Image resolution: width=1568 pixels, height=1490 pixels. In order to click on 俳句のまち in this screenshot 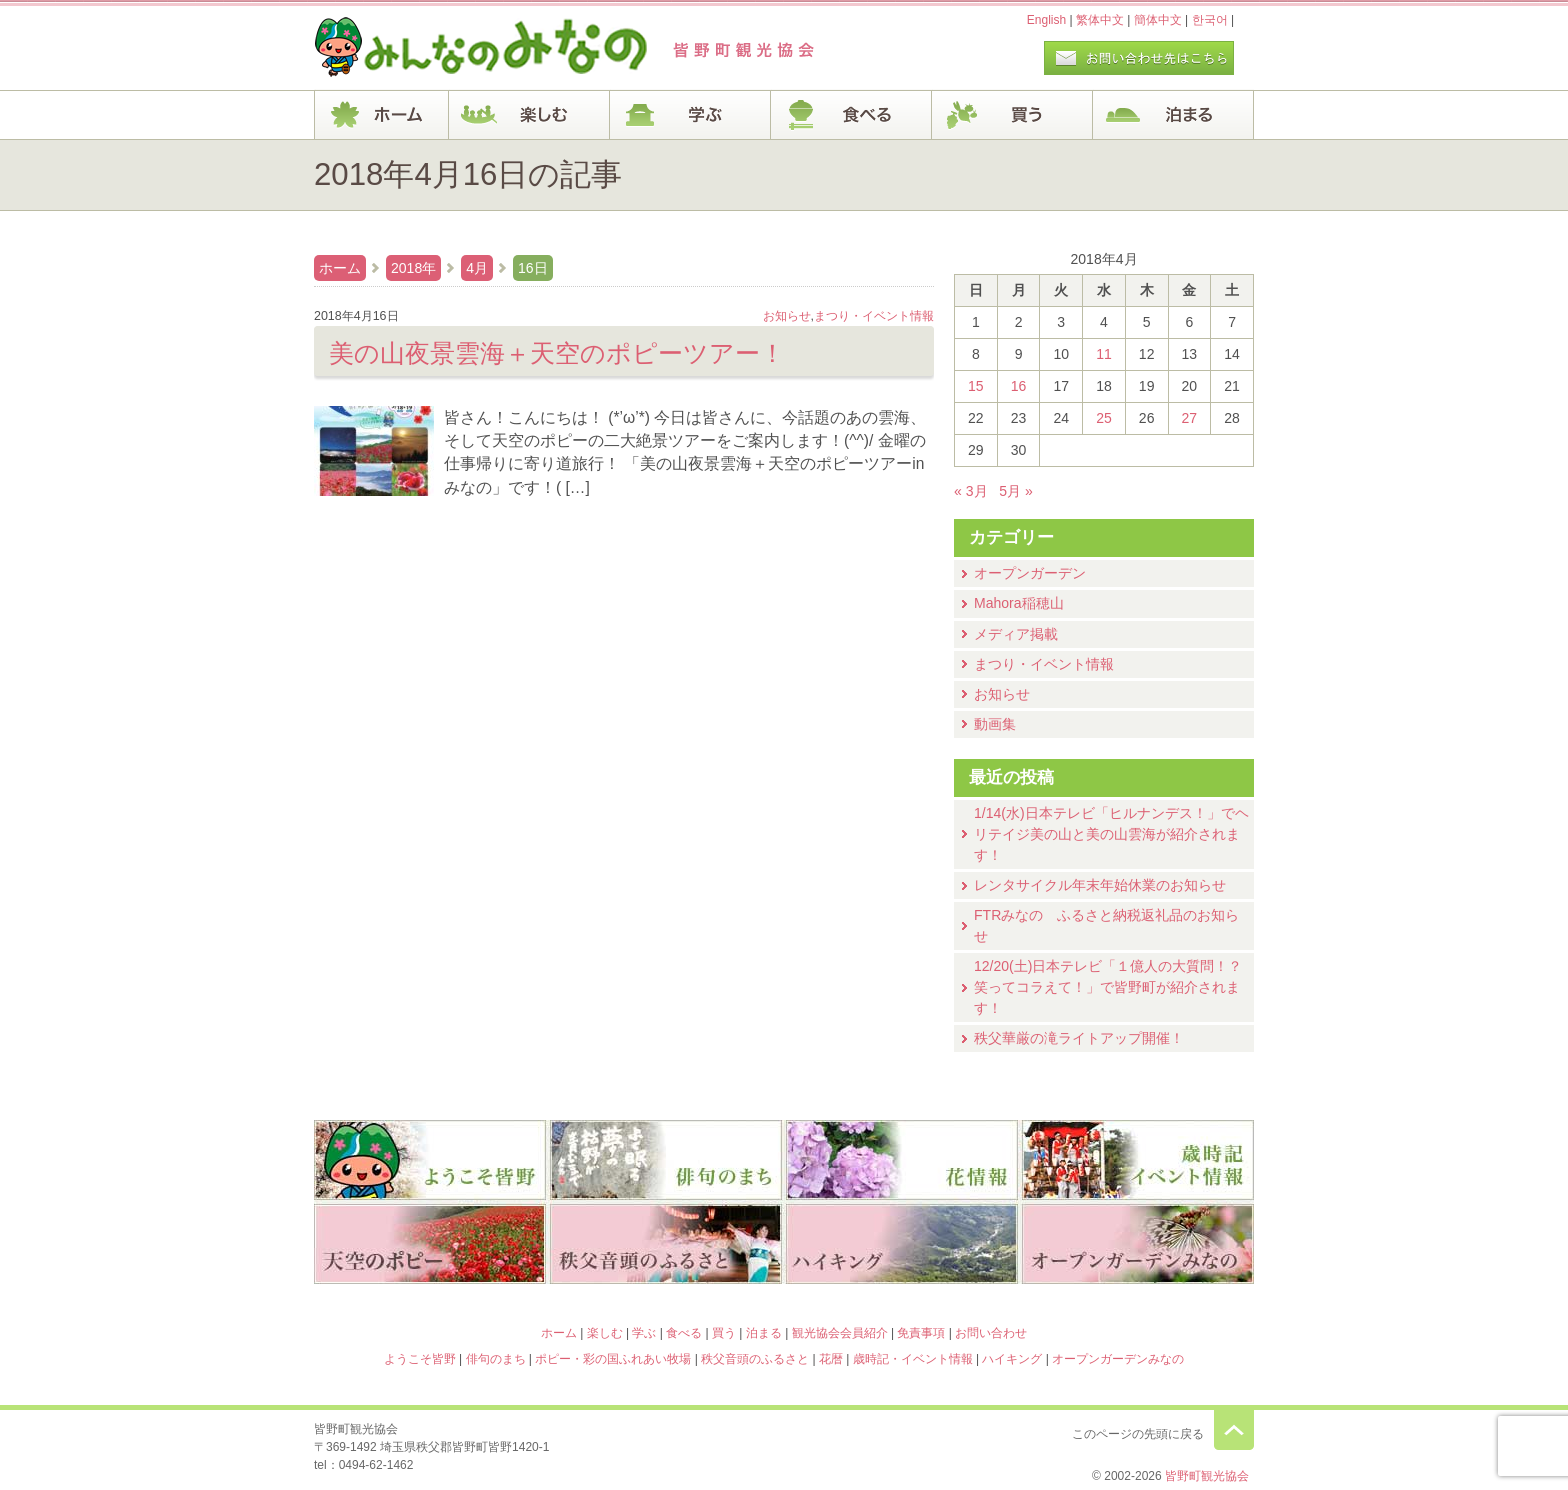, I will do `click(666, 1160)`.